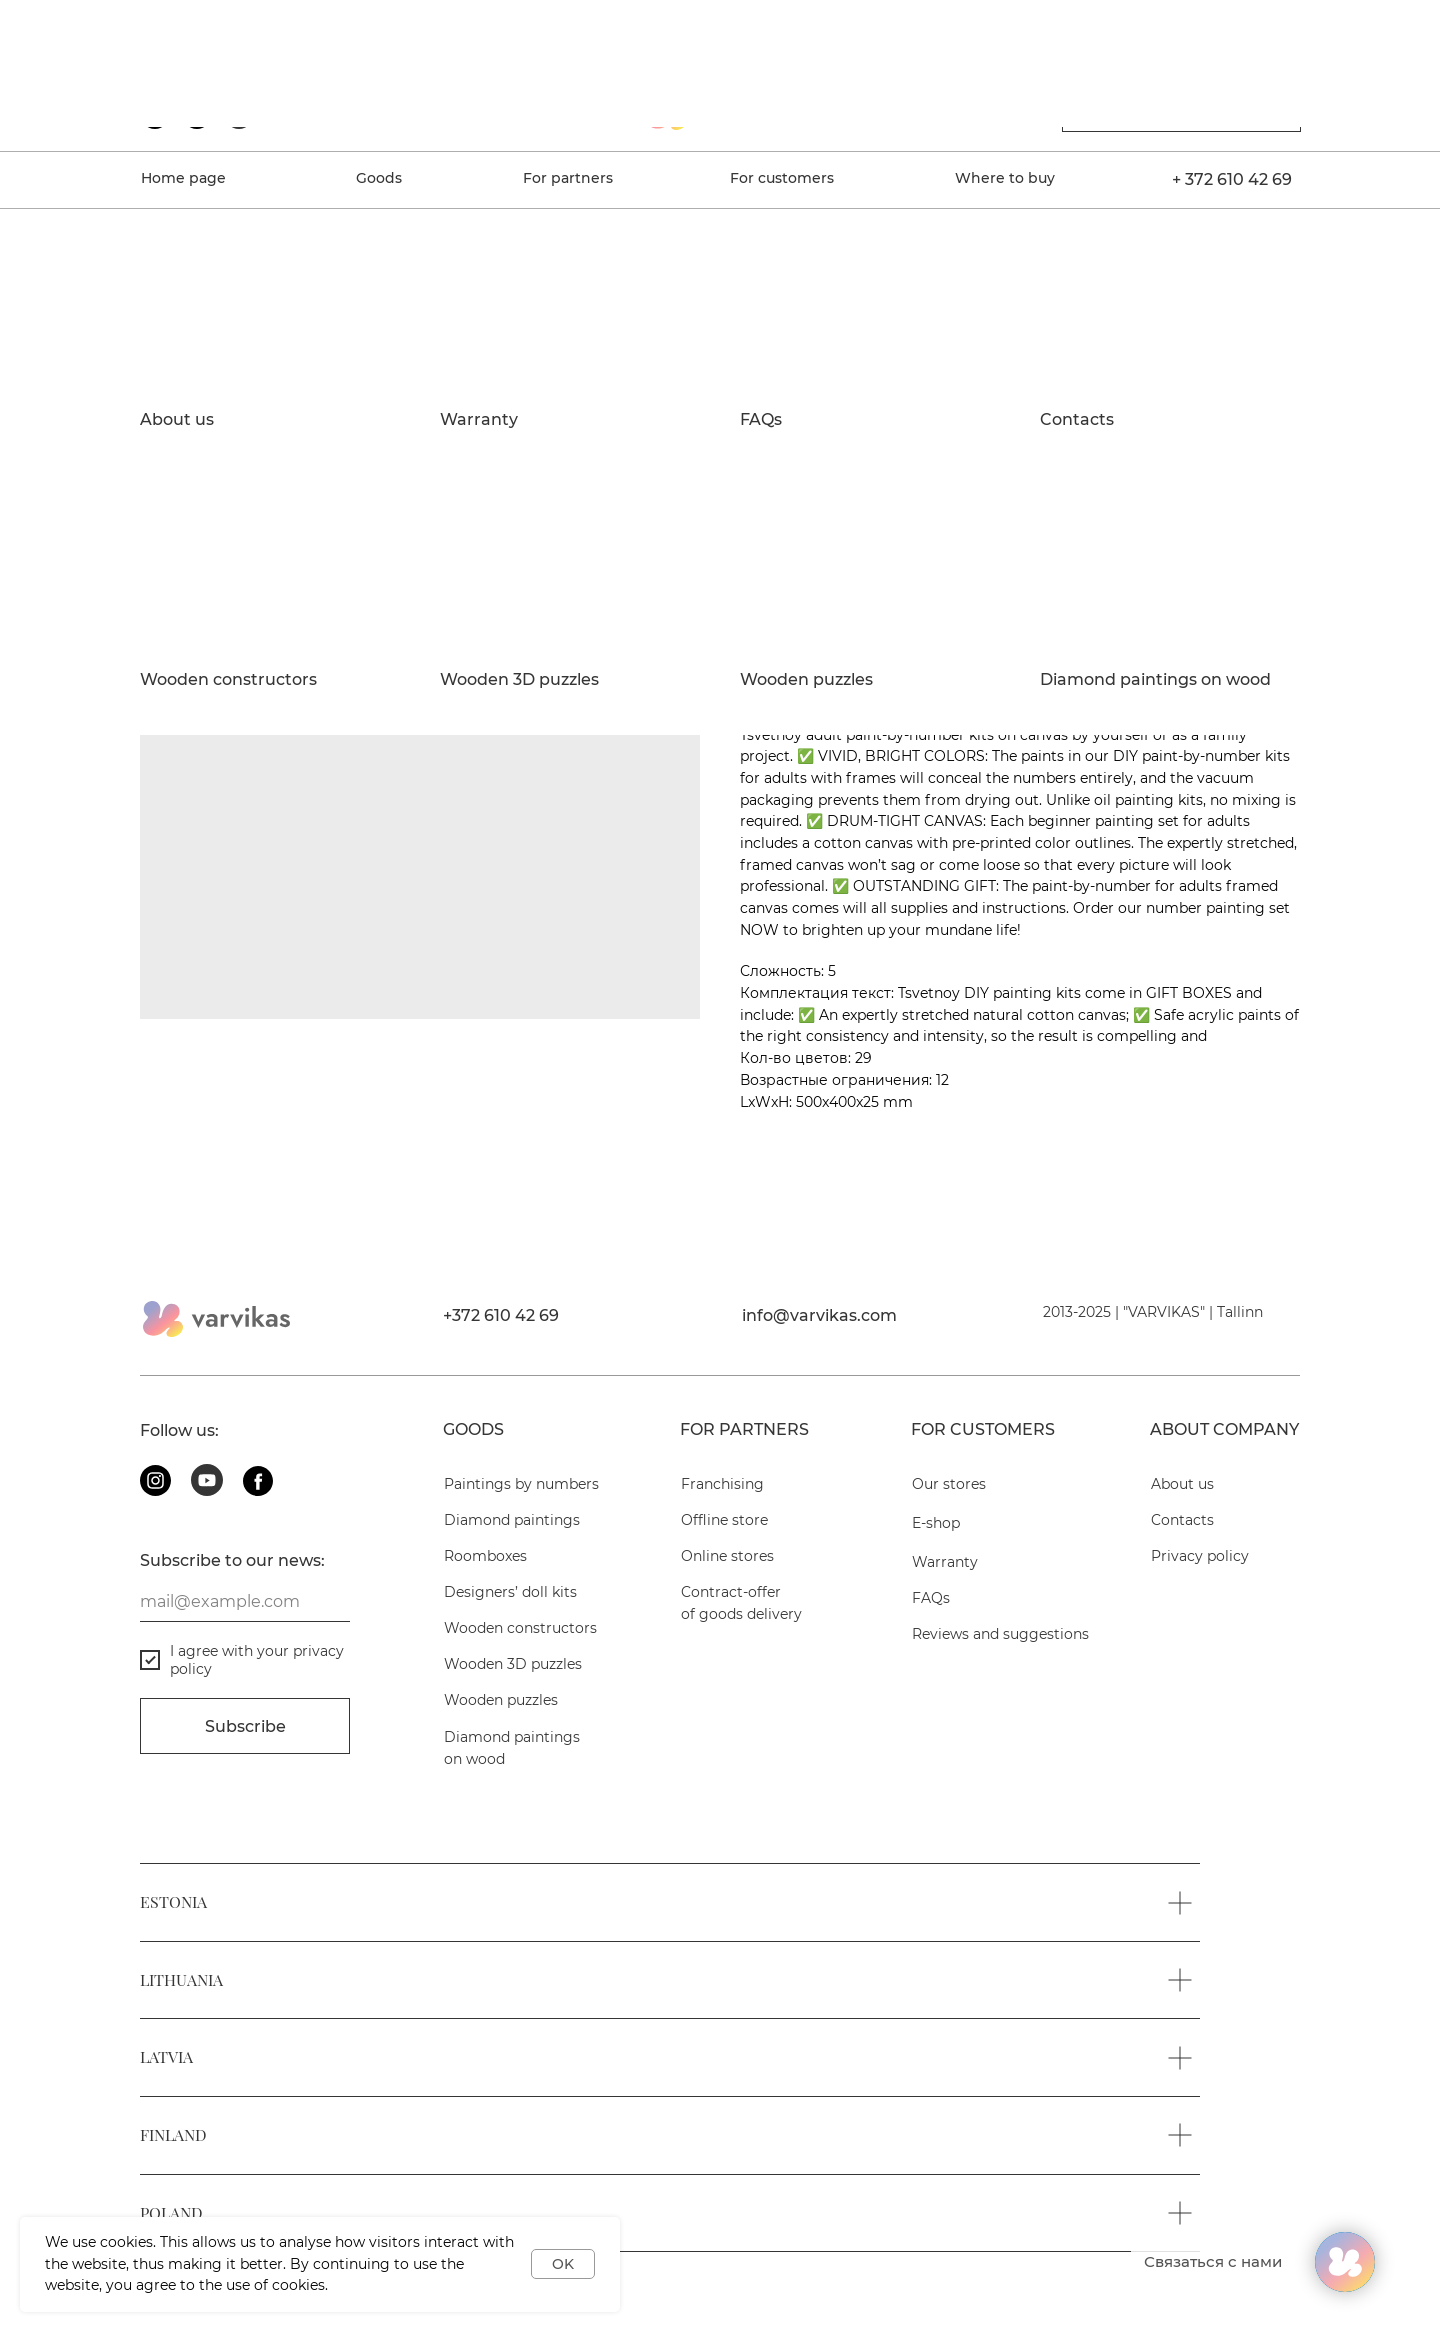 The height and width of the screenshot is (2342, 1440). What do you see at coordinates (949, 1484) in the screenshot?
I see `Our stores` at bounding box center [949, 1484].